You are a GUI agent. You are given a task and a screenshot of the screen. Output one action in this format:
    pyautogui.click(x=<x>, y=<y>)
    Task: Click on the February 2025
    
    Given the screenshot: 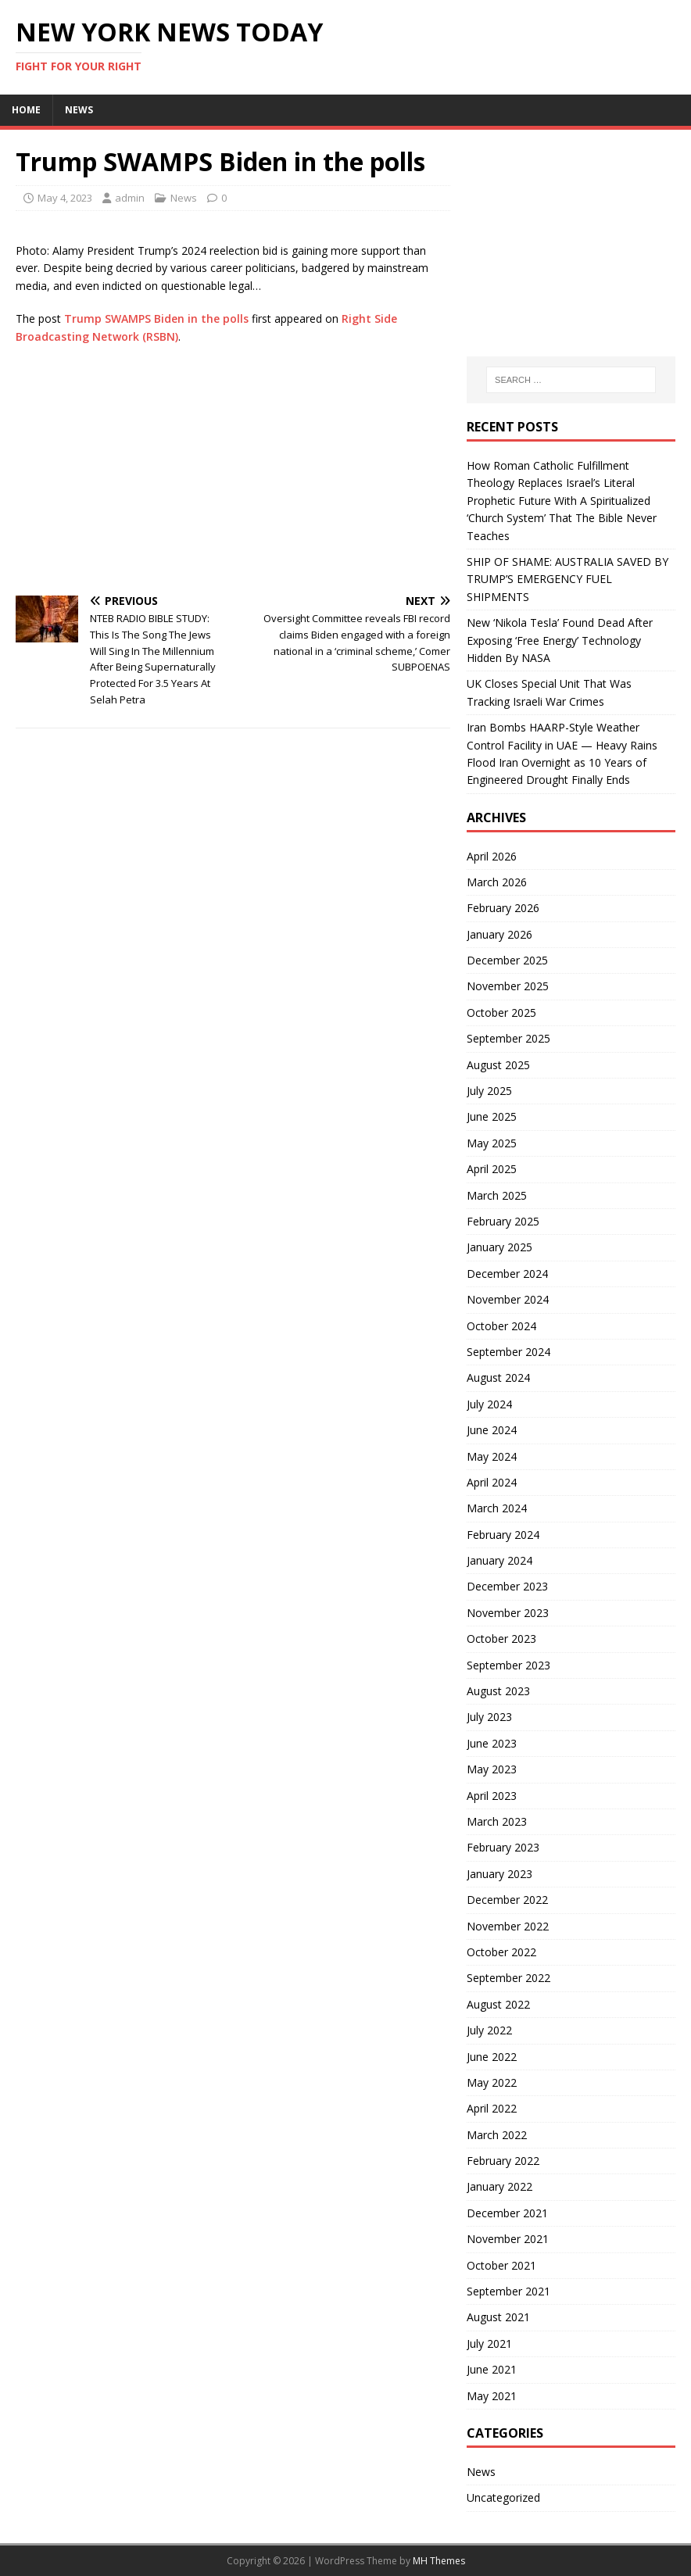 What is the action you would take?
    pyautogui.click(x=503, y=1221)
    